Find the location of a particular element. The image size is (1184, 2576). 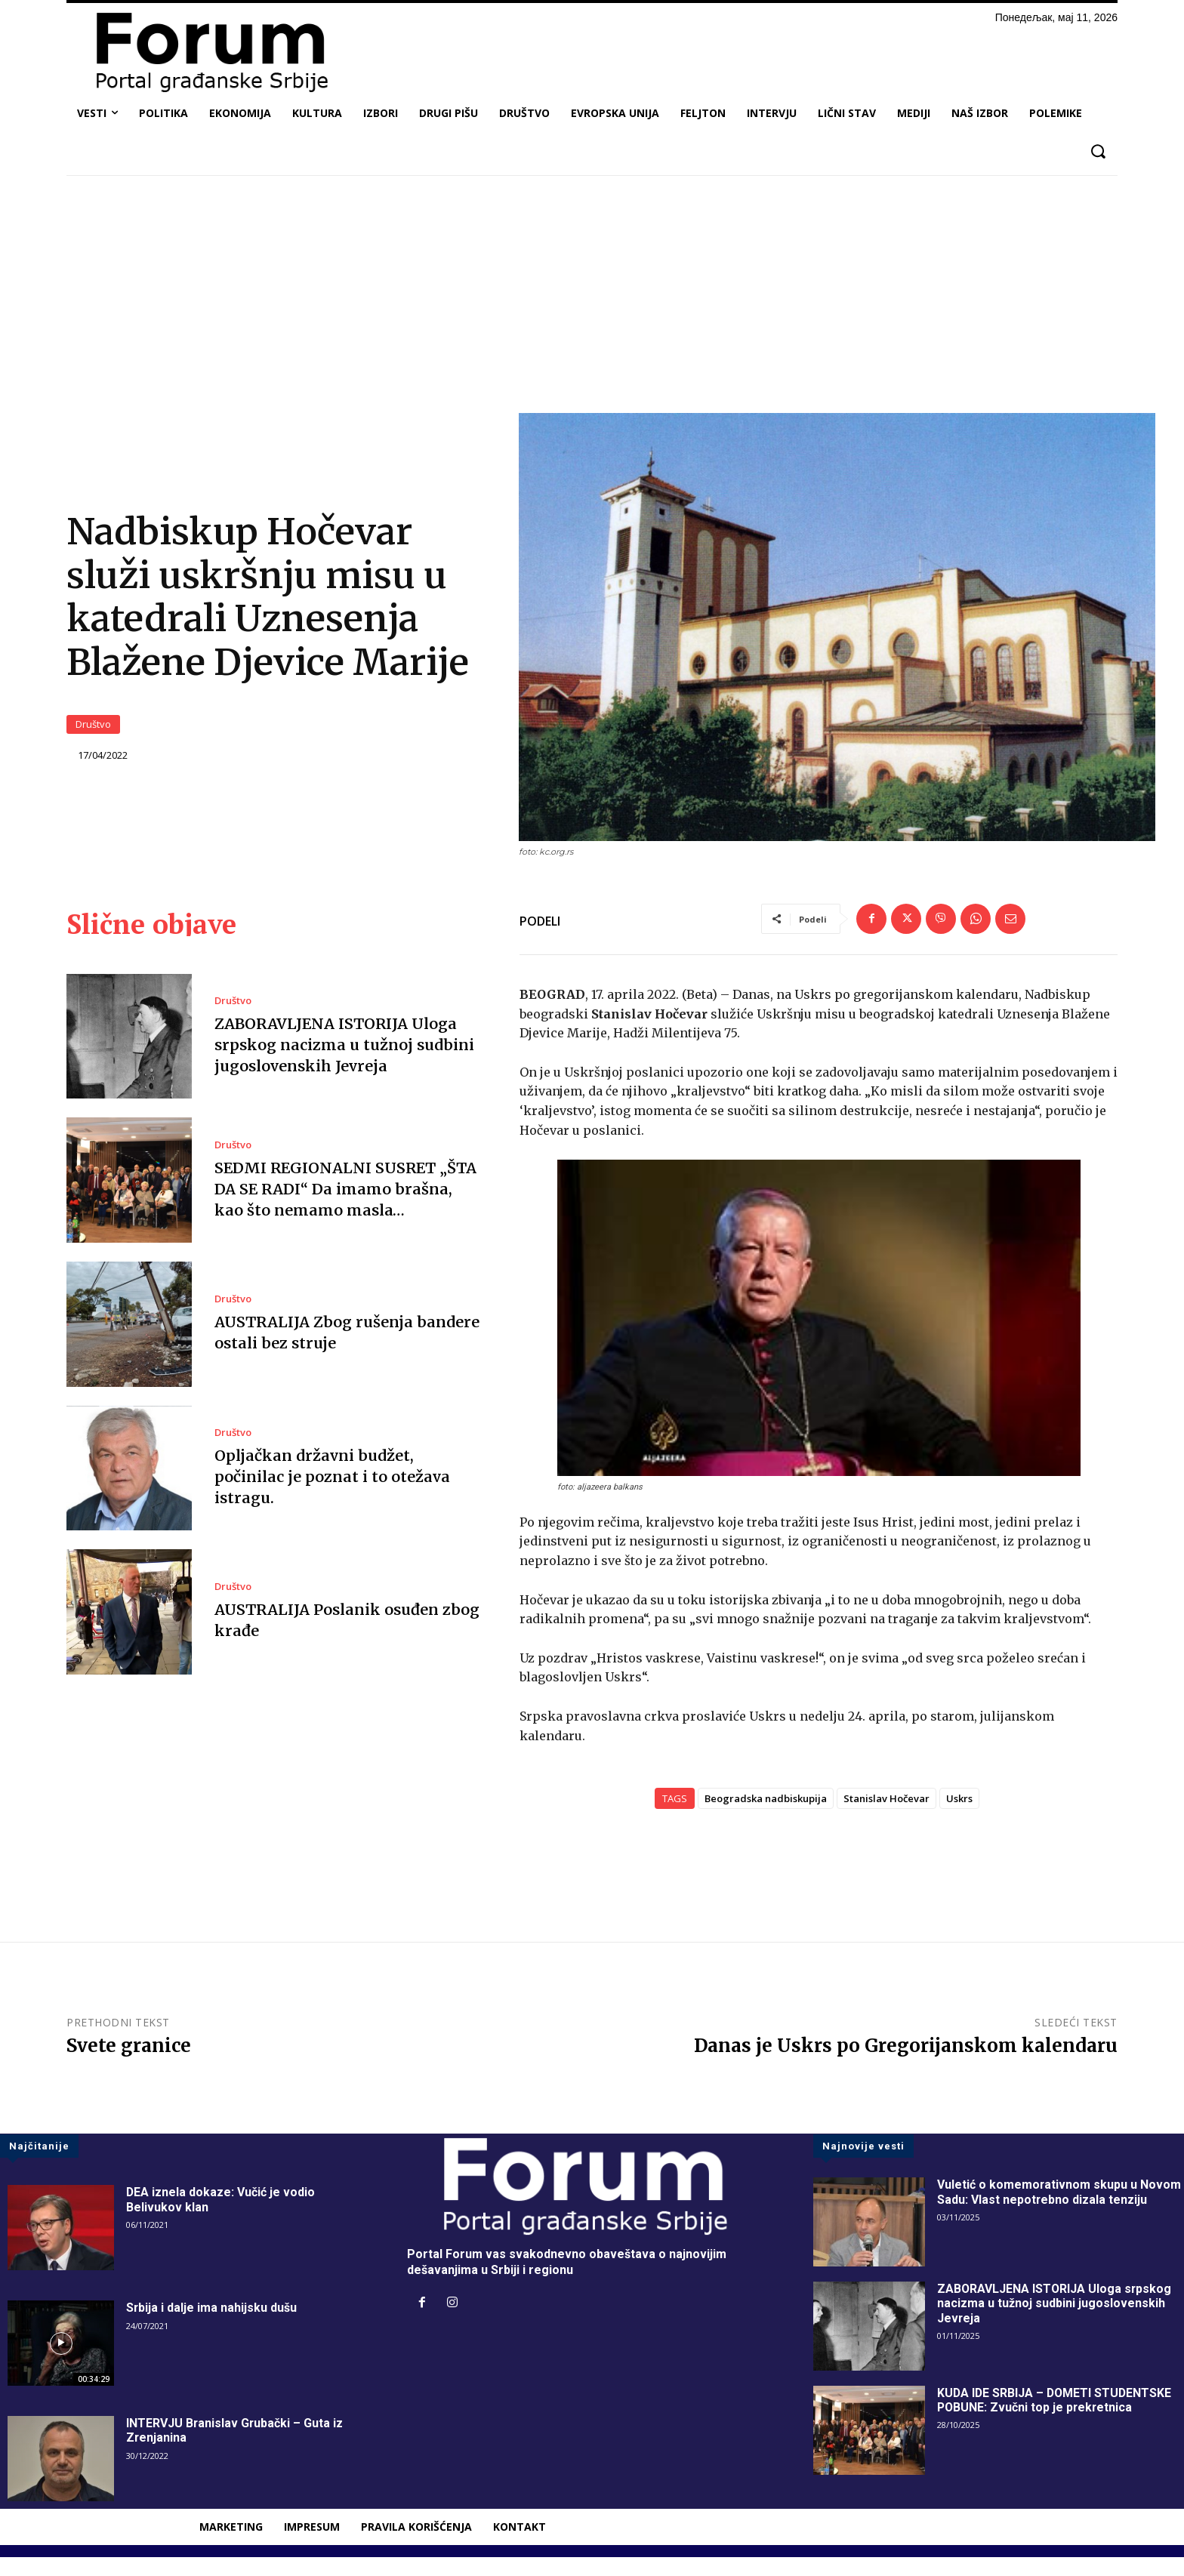

[button] is located at coordinates (1098, 151).